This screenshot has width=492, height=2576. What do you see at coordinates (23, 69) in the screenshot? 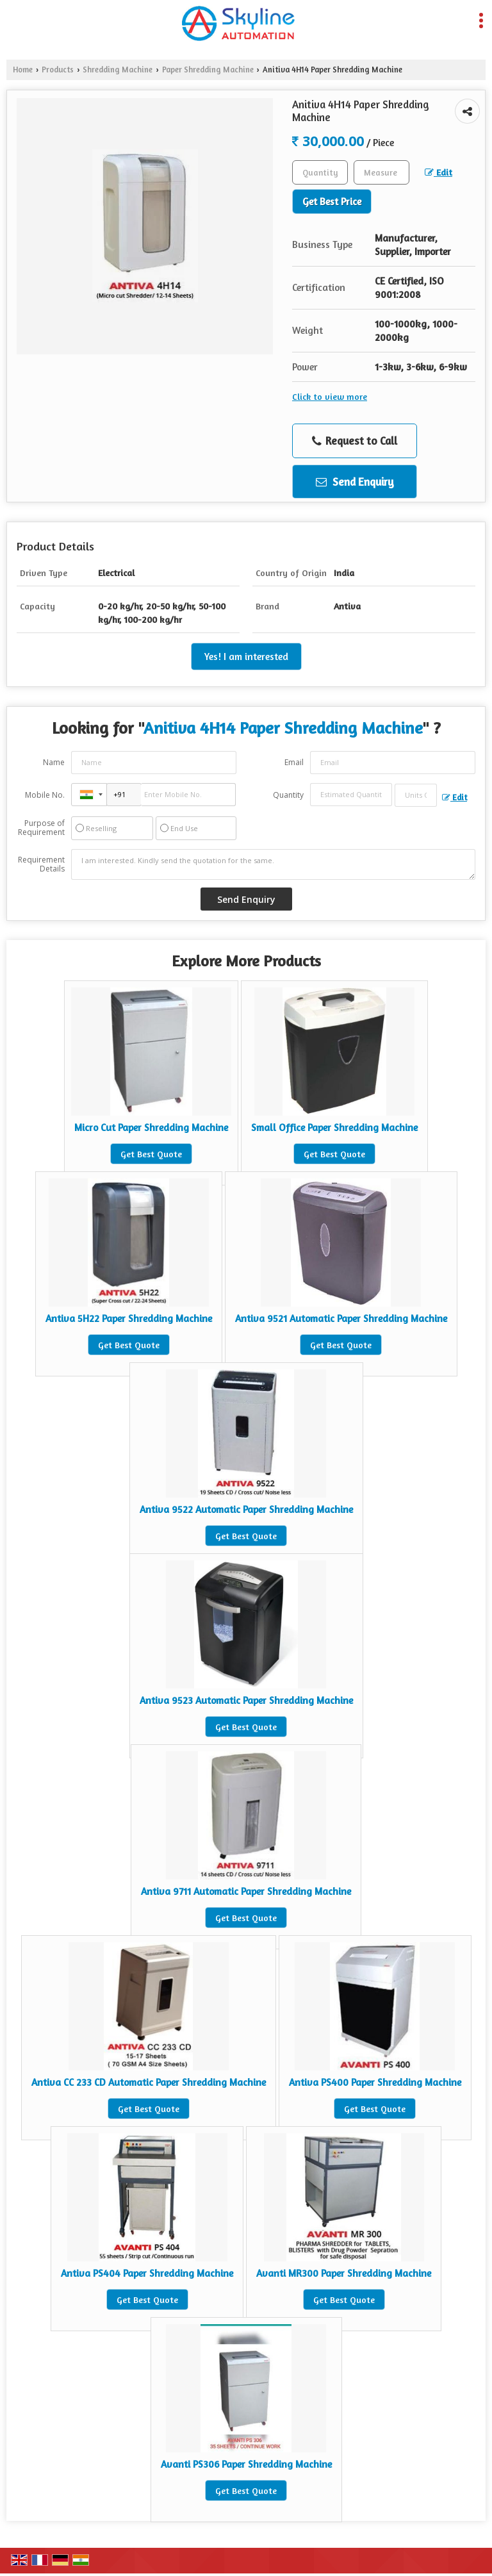
I see `Home` at bounding box center [23, 69].